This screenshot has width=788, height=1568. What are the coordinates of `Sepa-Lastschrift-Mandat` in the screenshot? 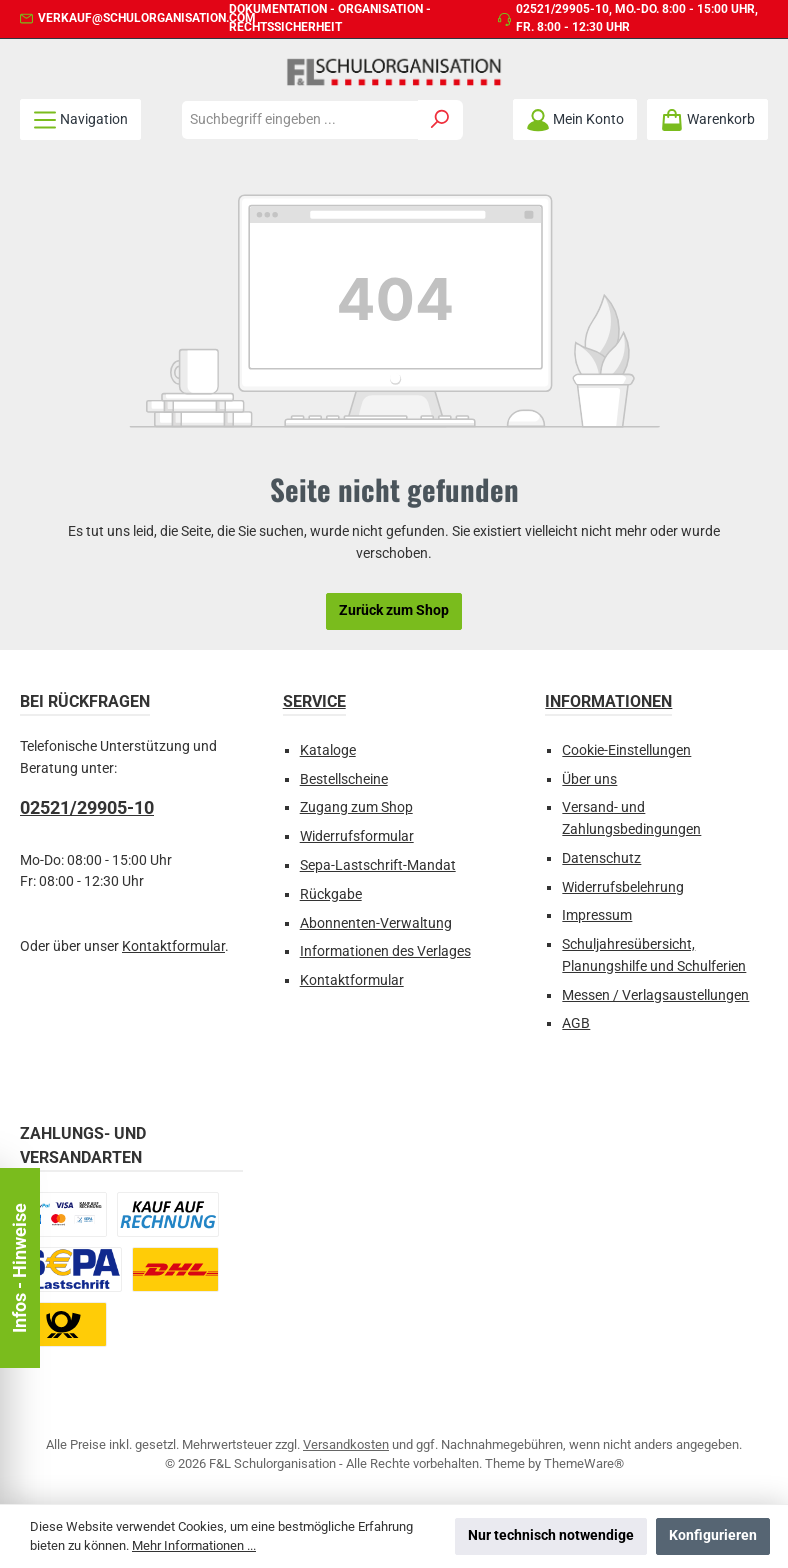 It's located at (378, 865).